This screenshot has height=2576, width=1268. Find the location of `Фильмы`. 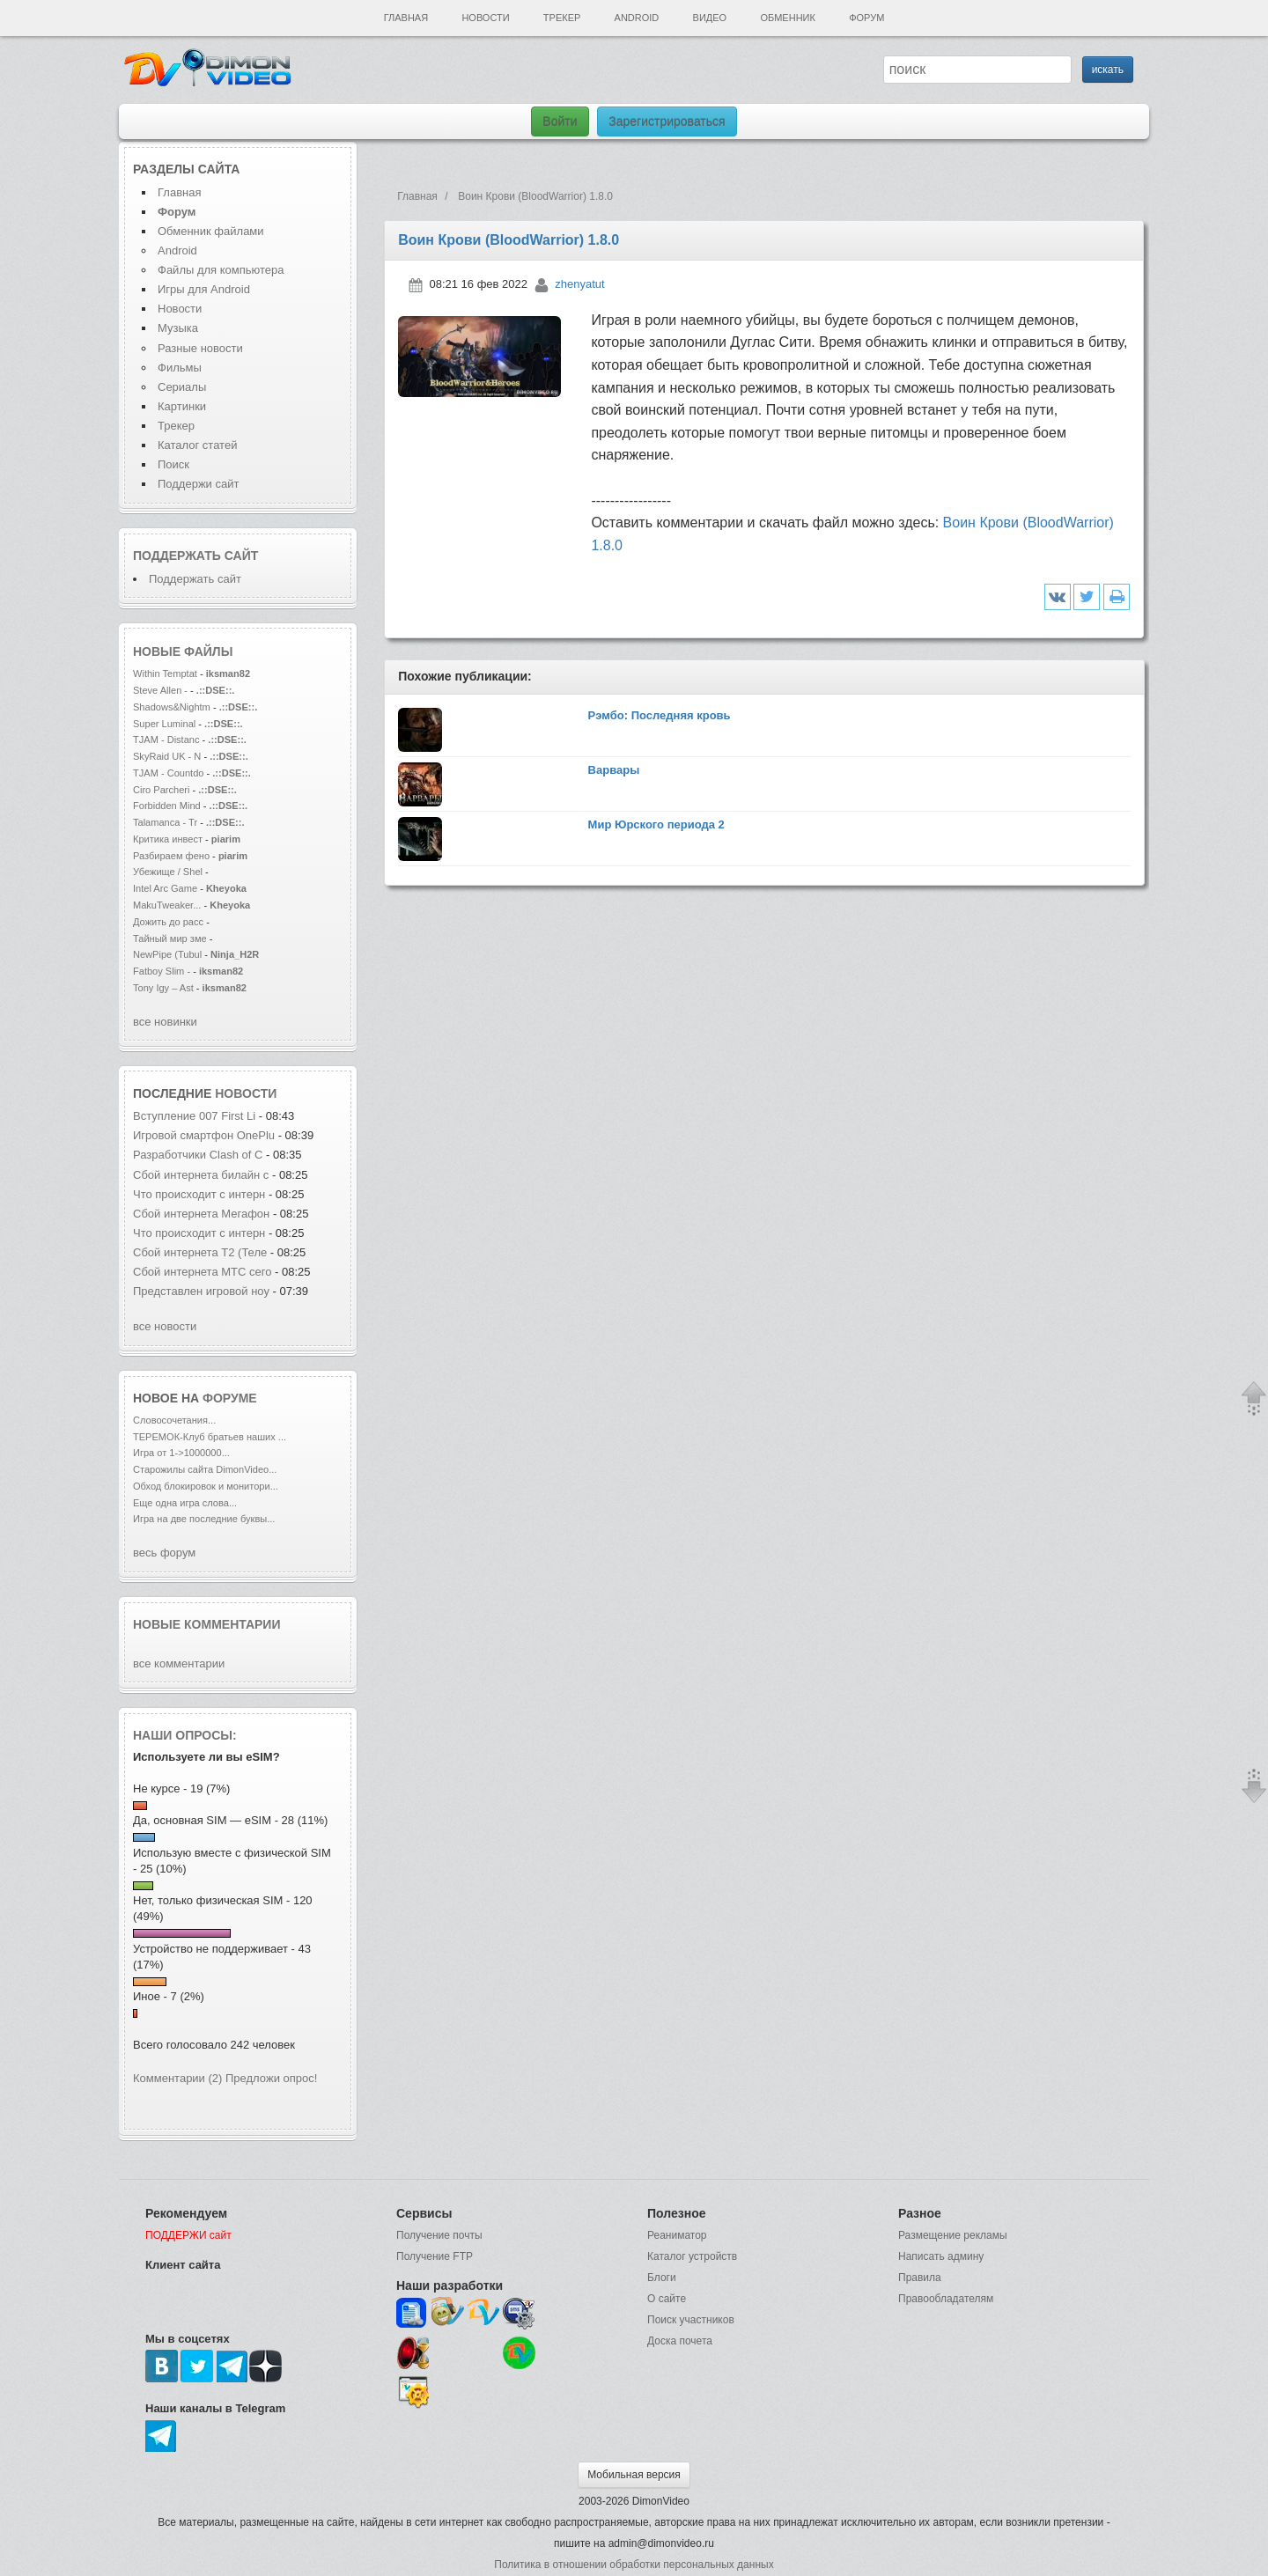

Фильмы is located at coordinates (180, 367).